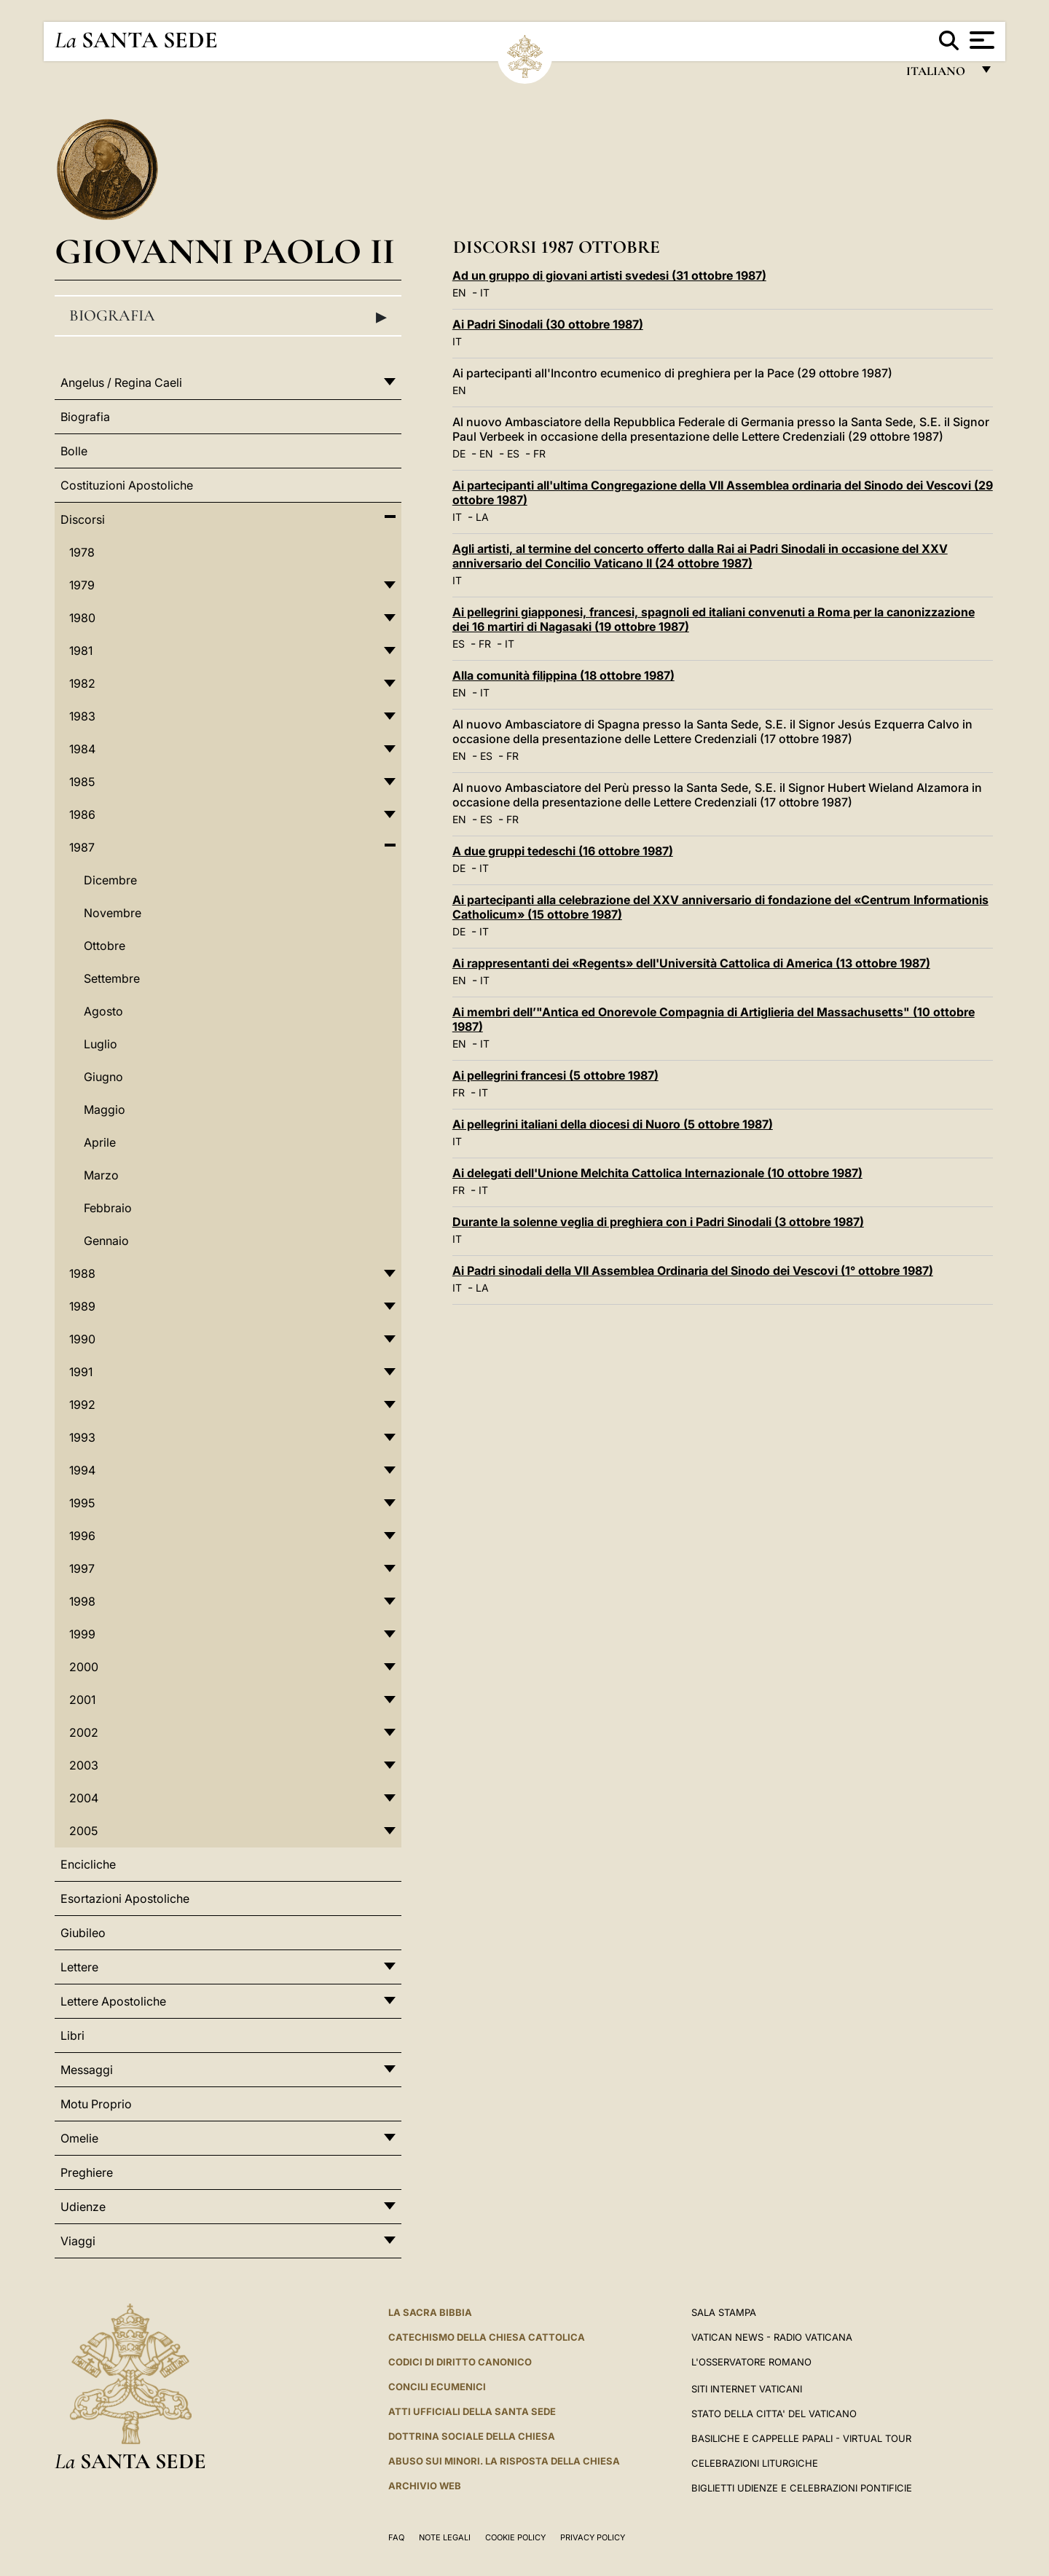  Describe the element at coordinates (82, 585) in the screenshot. I see `1979` at that location.